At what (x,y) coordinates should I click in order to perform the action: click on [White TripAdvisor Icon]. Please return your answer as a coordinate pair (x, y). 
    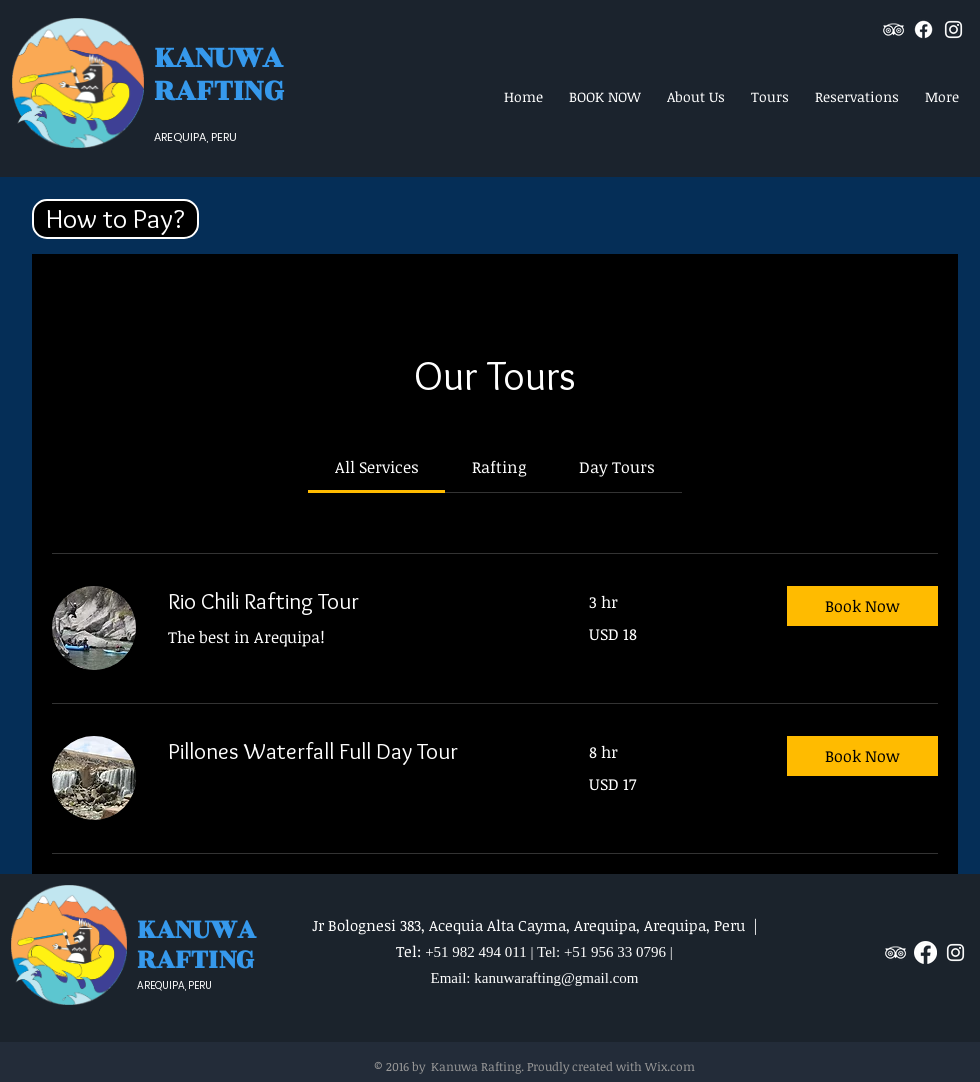
    Looking at the image, I should click on (893, 29).